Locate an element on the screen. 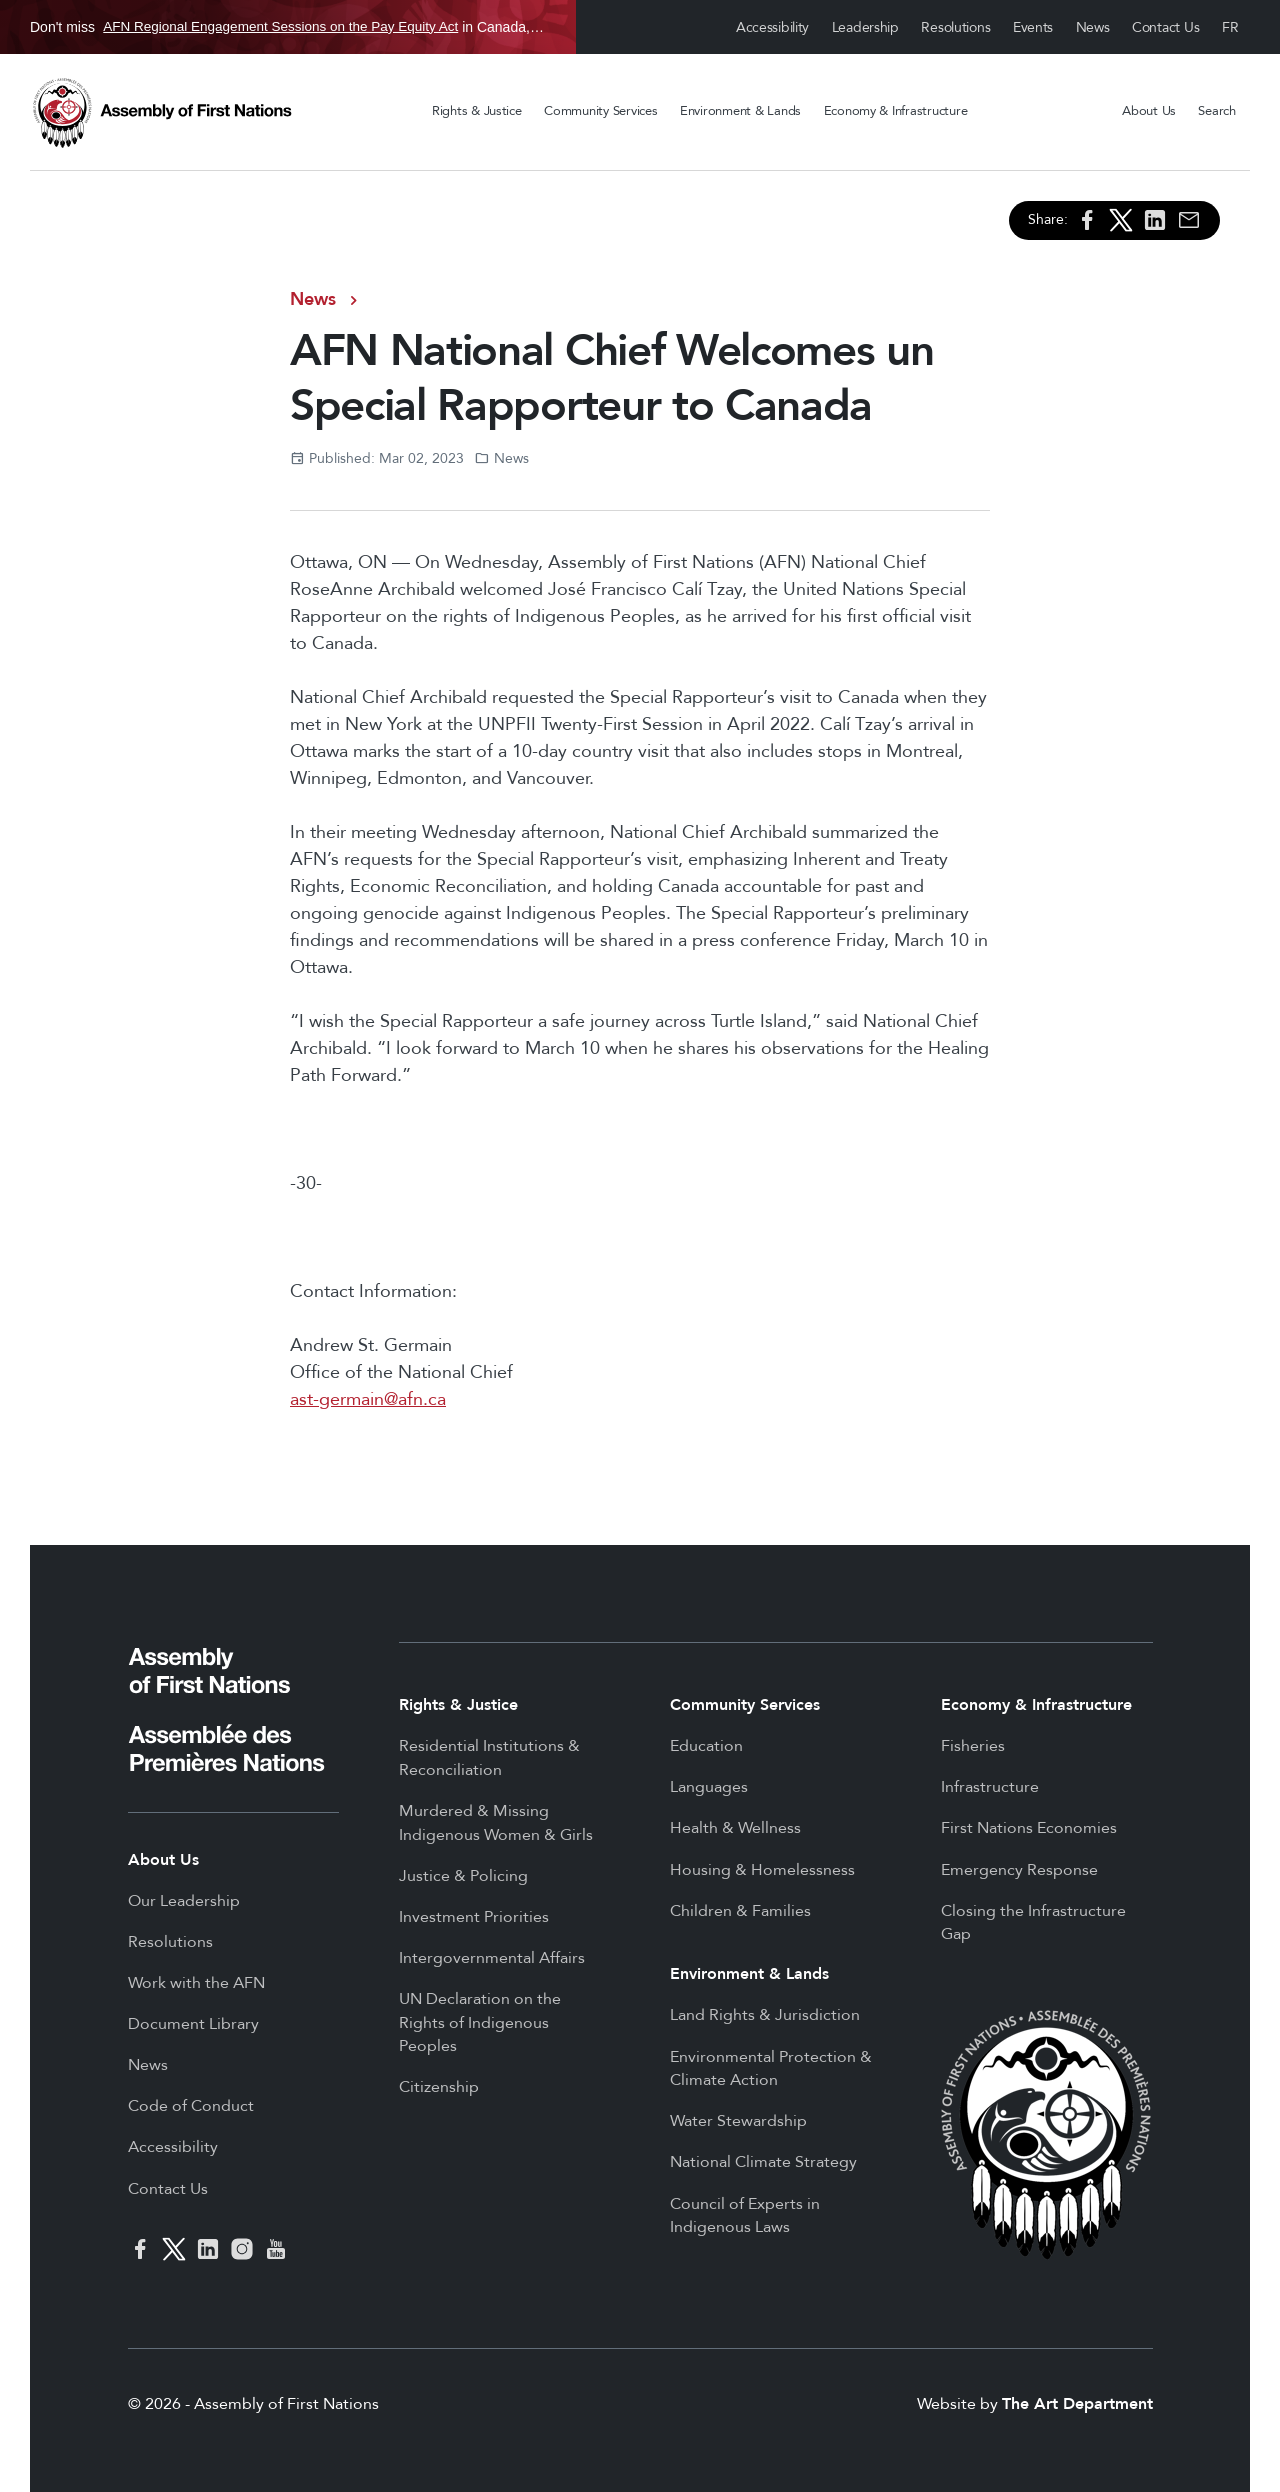 This screenshot has height=2492, width=1280. Code of Conduct is located at coordinates (191, 2106).